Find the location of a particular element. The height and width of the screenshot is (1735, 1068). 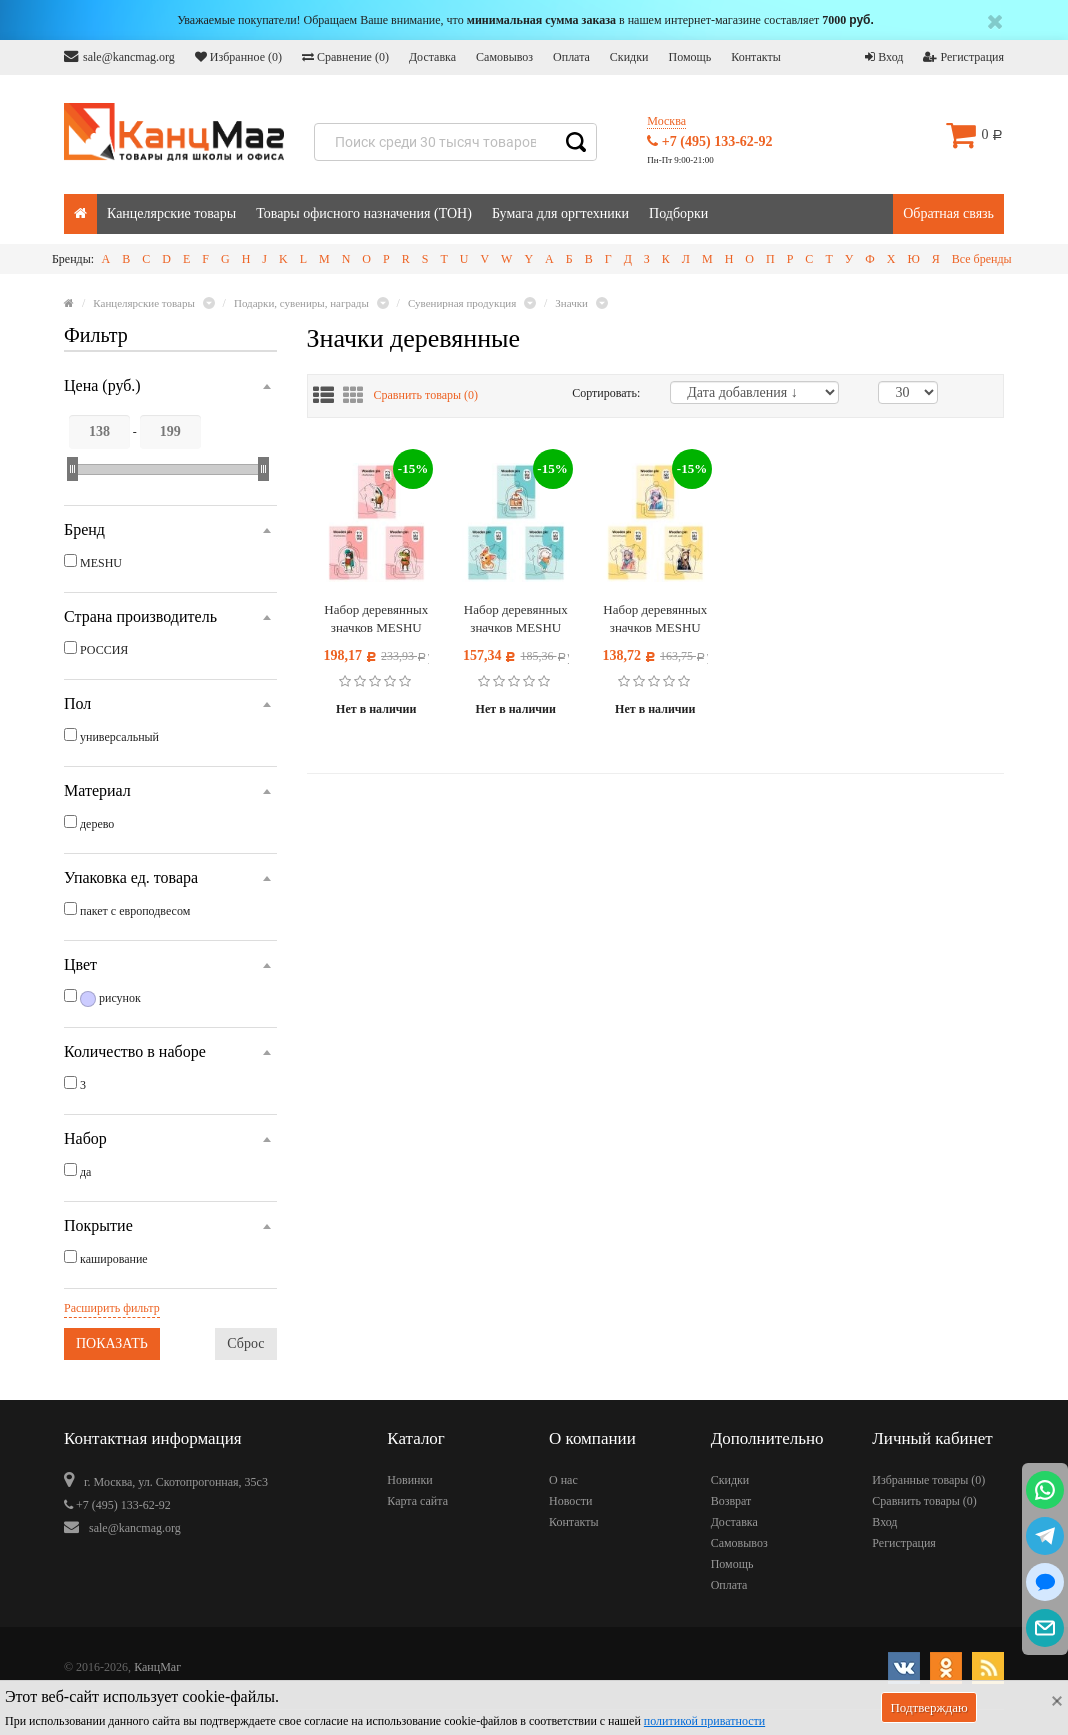

Сортировать: is located at coordinates (606, 393).